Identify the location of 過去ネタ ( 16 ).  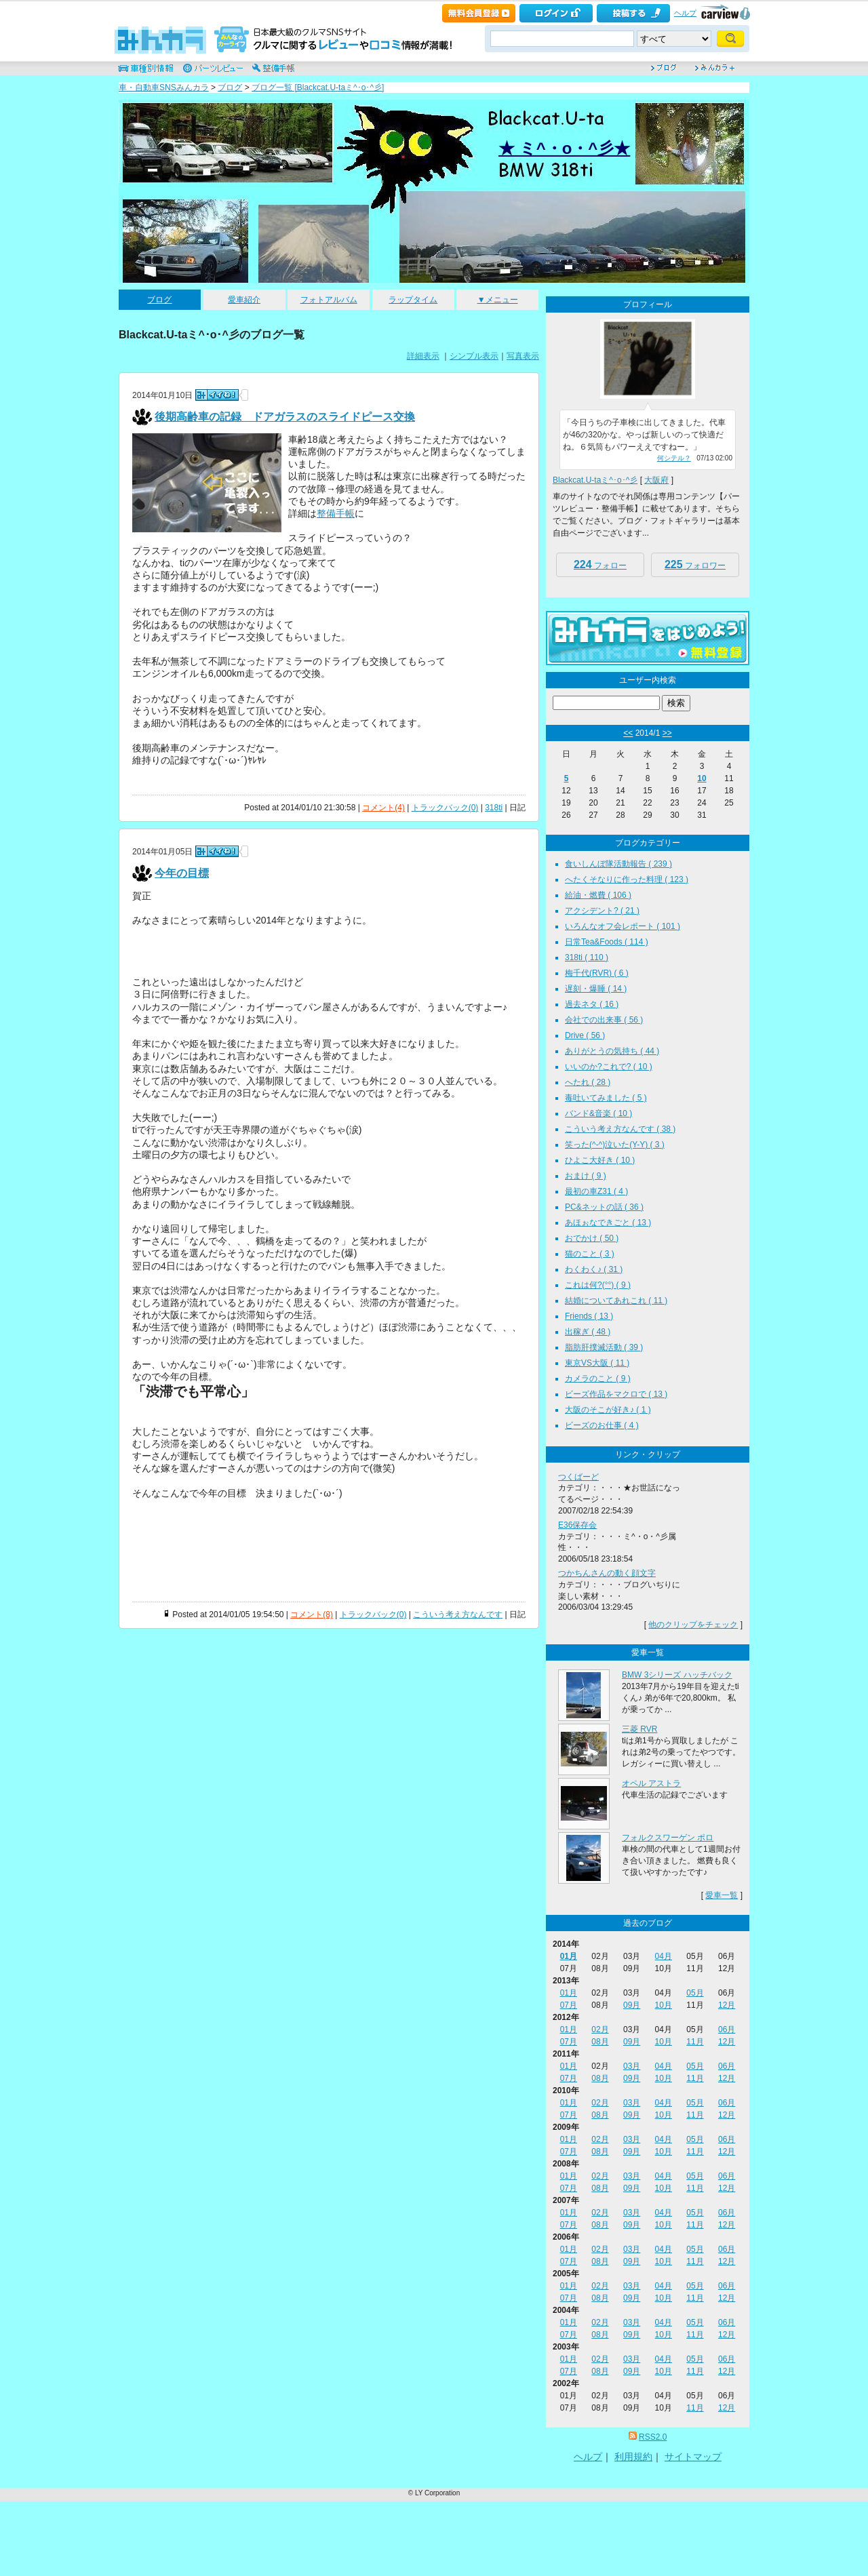
(591, 1004).